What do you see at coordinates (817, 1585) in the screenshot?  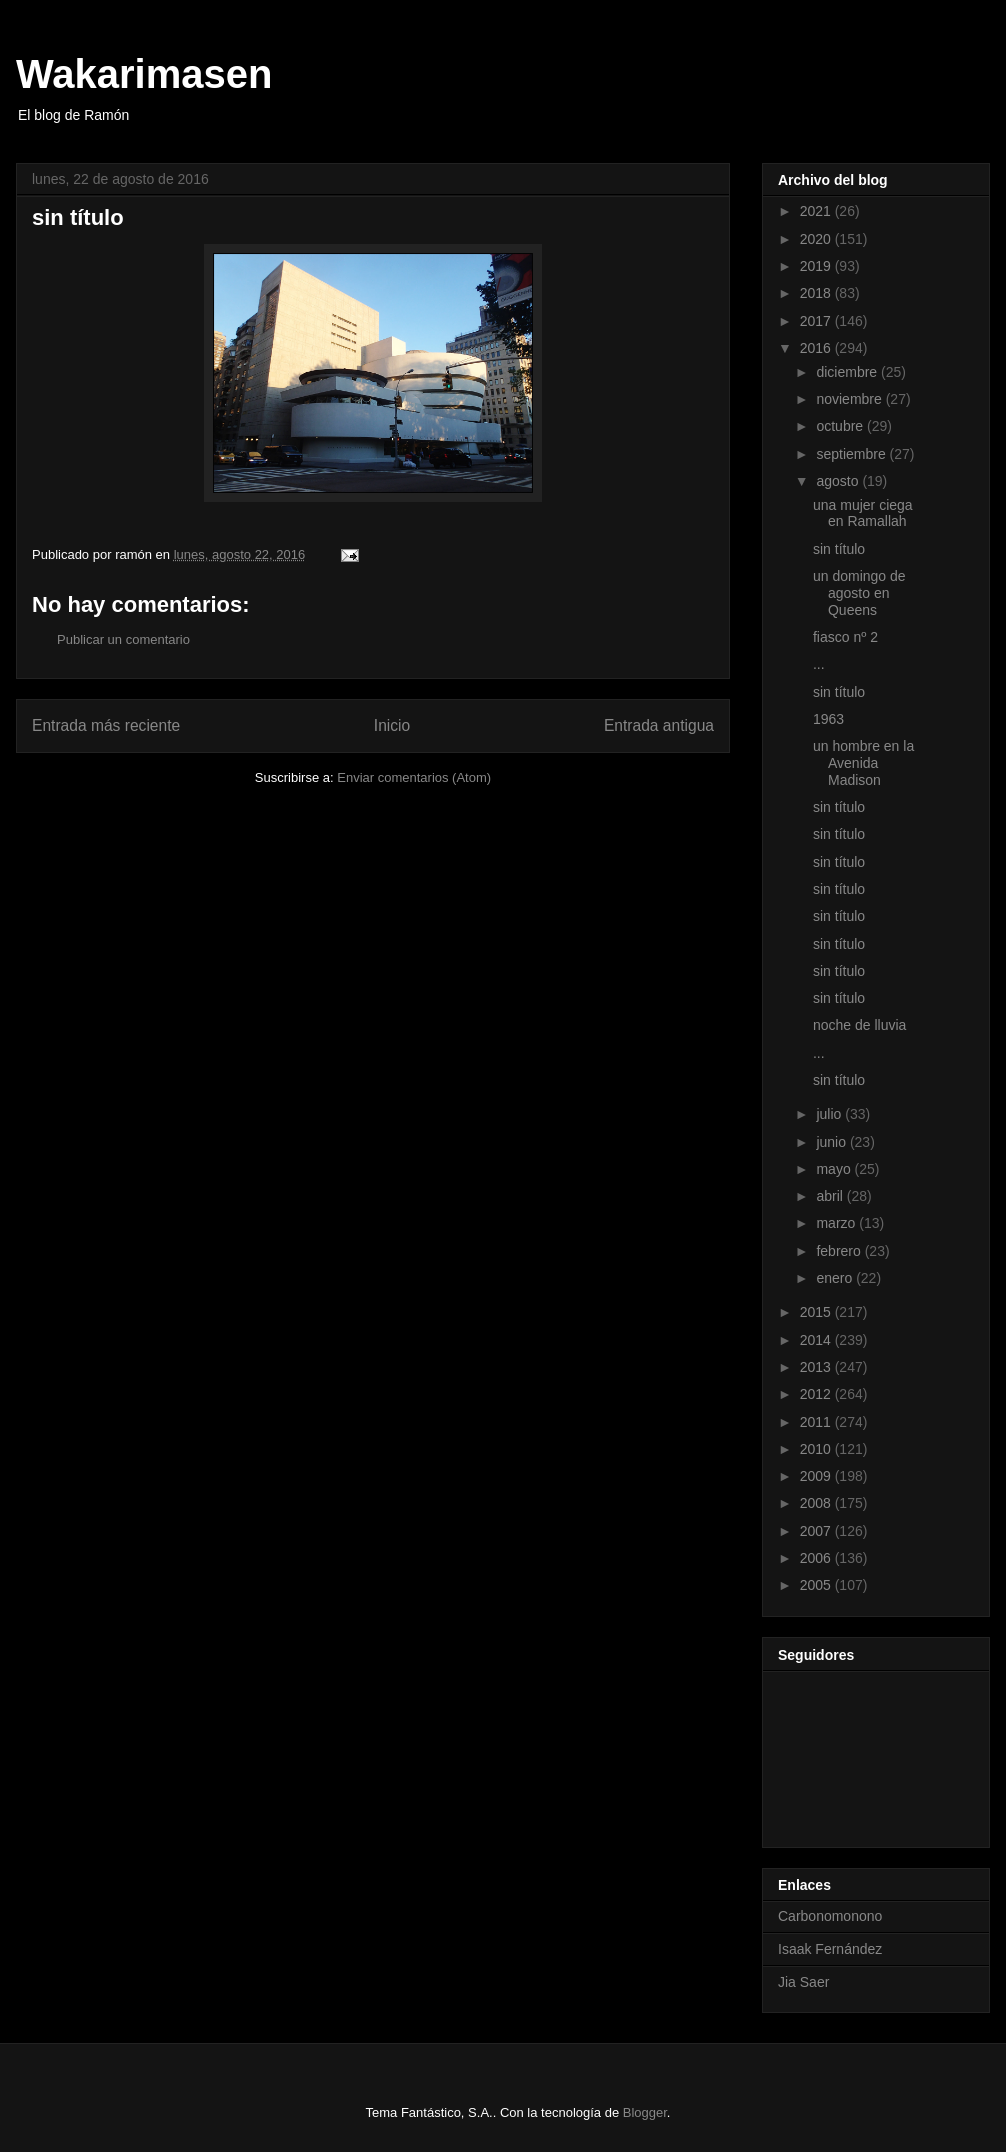 I see `2005` at bounding box center [817, 1585].